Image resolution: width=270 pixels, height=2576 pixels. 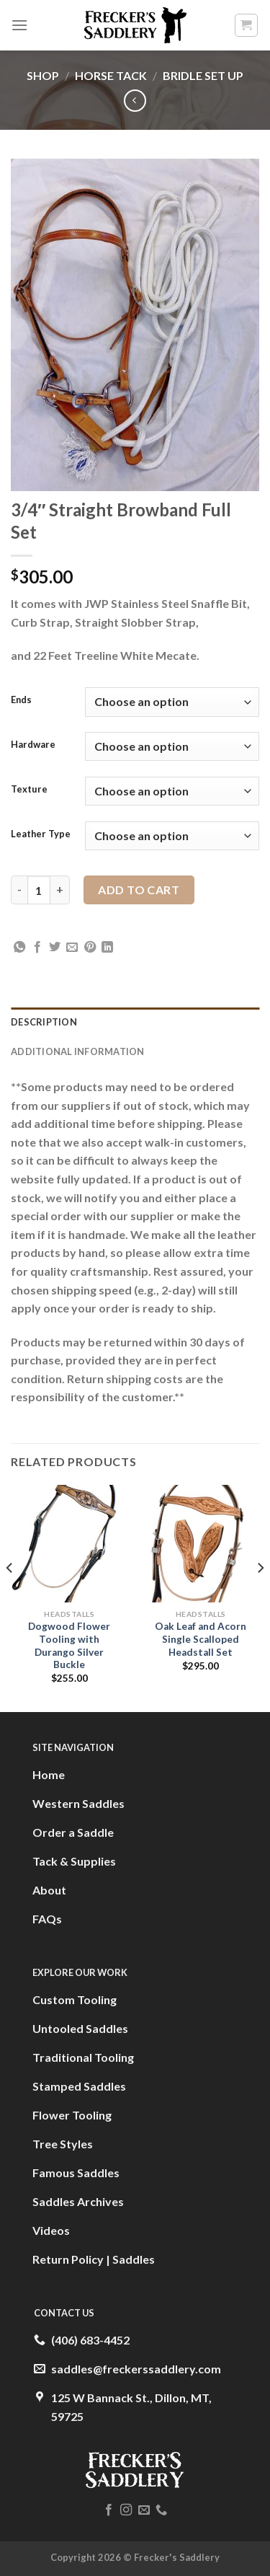 I want to click on Bridle Set Up, so click(x=203, y=75).